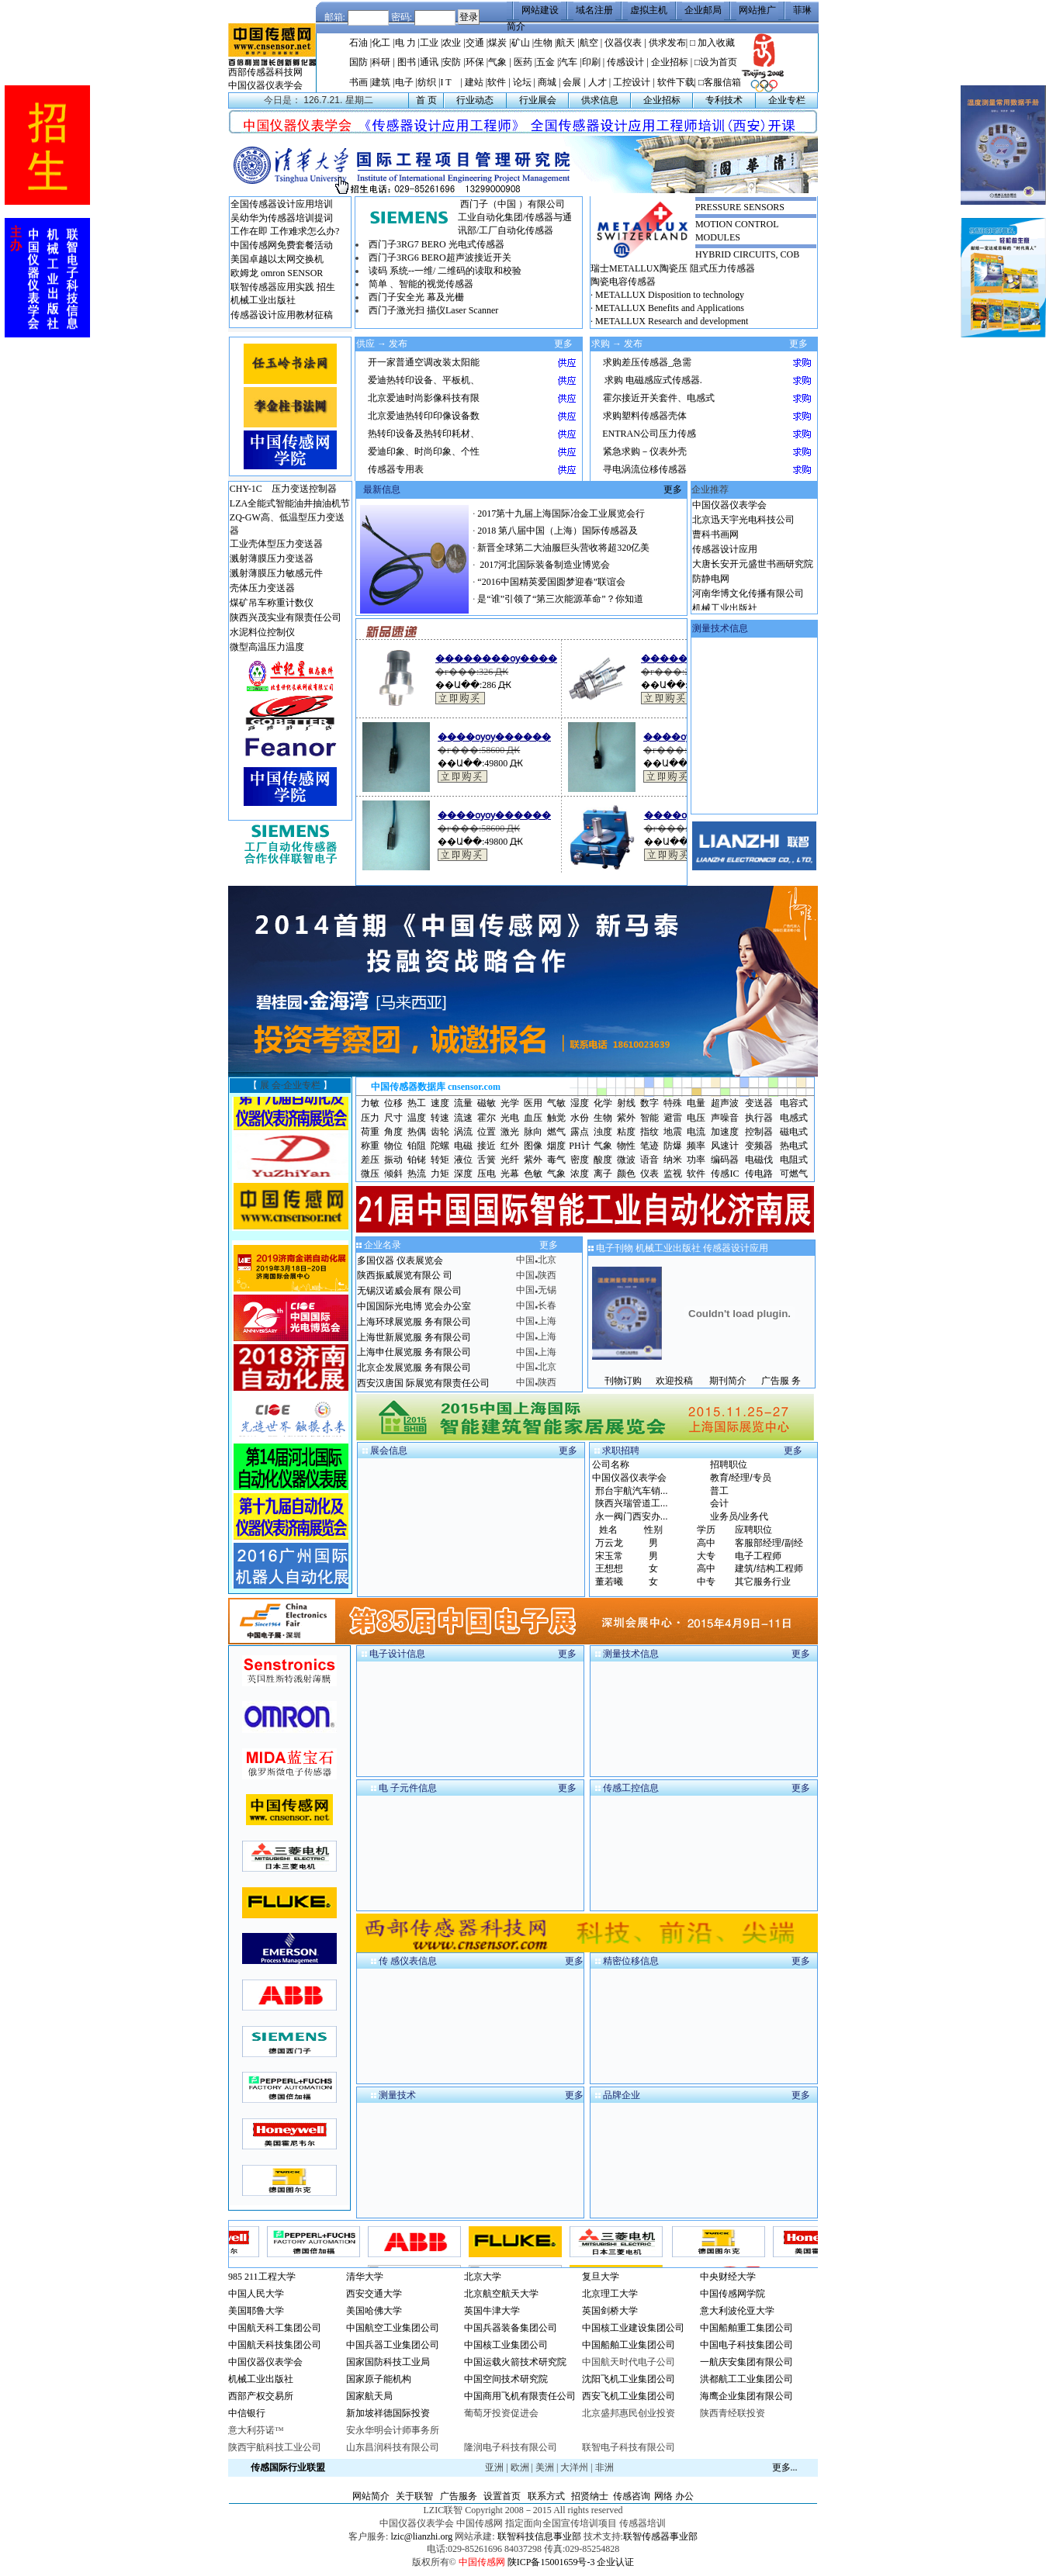 This screenshot has width=1046, height=2576. I want to click on 防爆, so click(672, 1145).